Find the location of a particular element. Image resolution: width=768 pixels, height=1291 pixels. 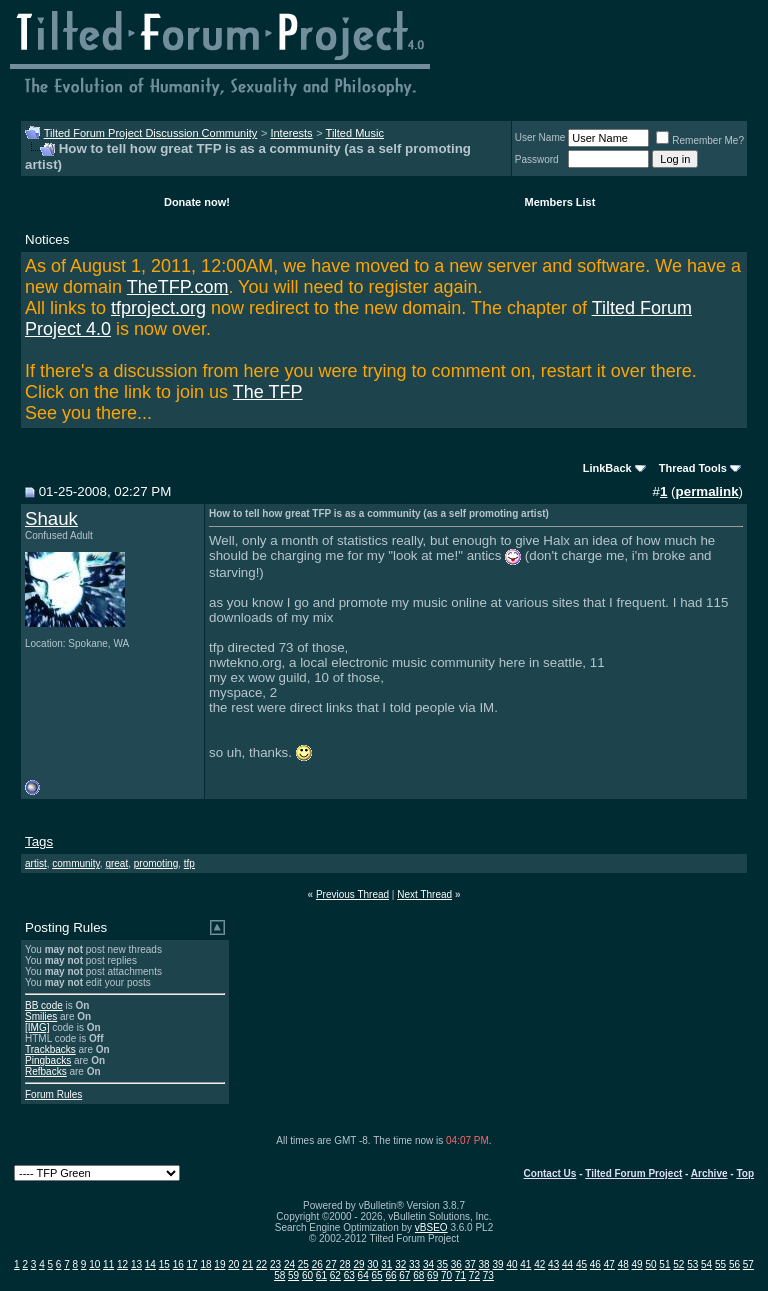

51 is located at coordinates (664, 1264).